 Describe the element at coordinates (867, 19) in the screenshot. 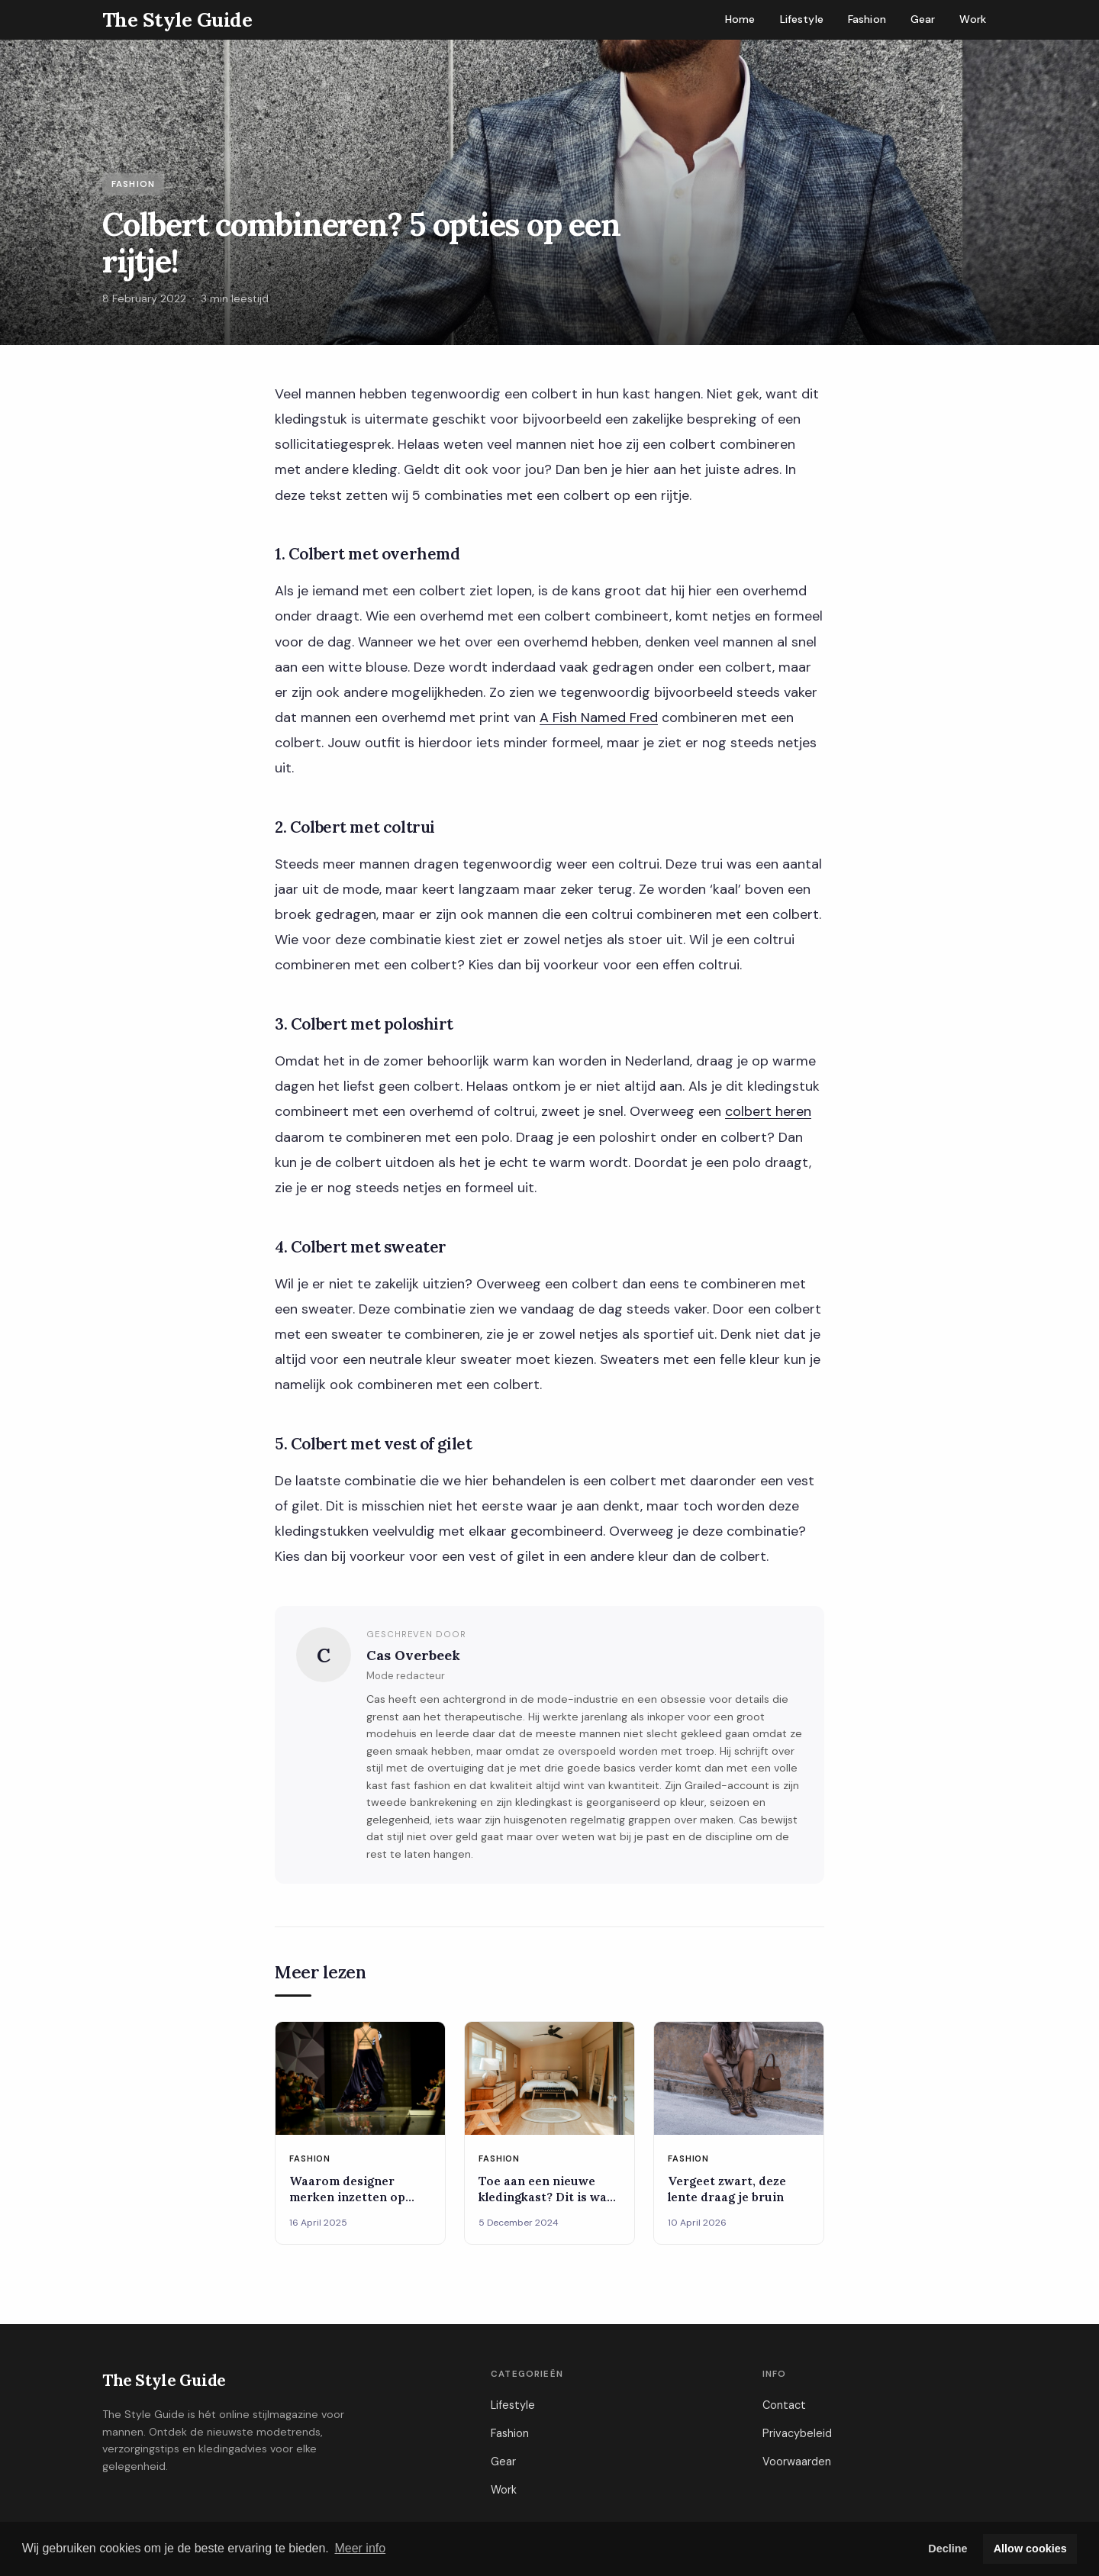

I see `Fashion` at that location.